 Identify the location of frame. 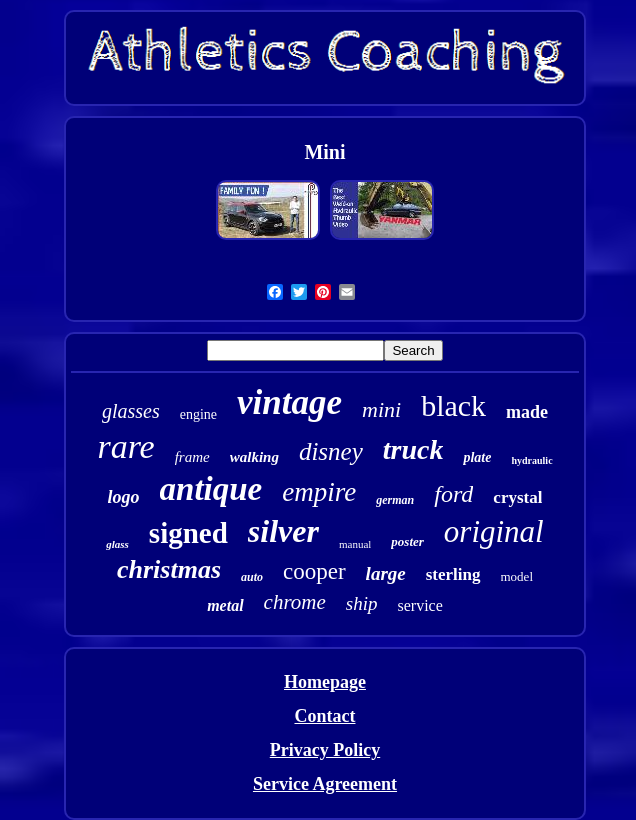
(192, 457).